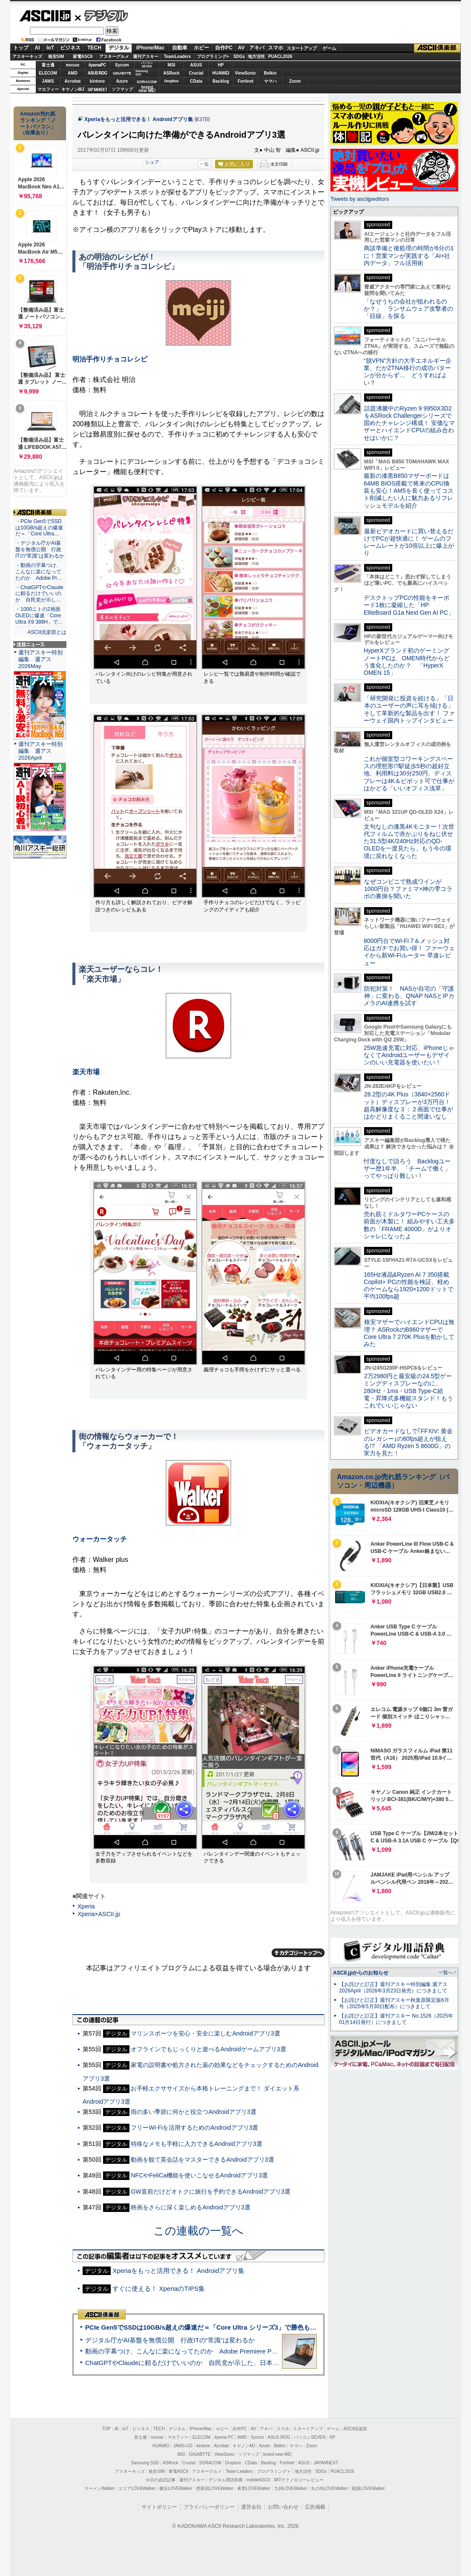 Image resolution: width=471 pixels, height=2576 pixels. I want to click on デジタル庁がAI基盤を無償公開 行政ITの“常識”は変わるか, so click(170, 2340).